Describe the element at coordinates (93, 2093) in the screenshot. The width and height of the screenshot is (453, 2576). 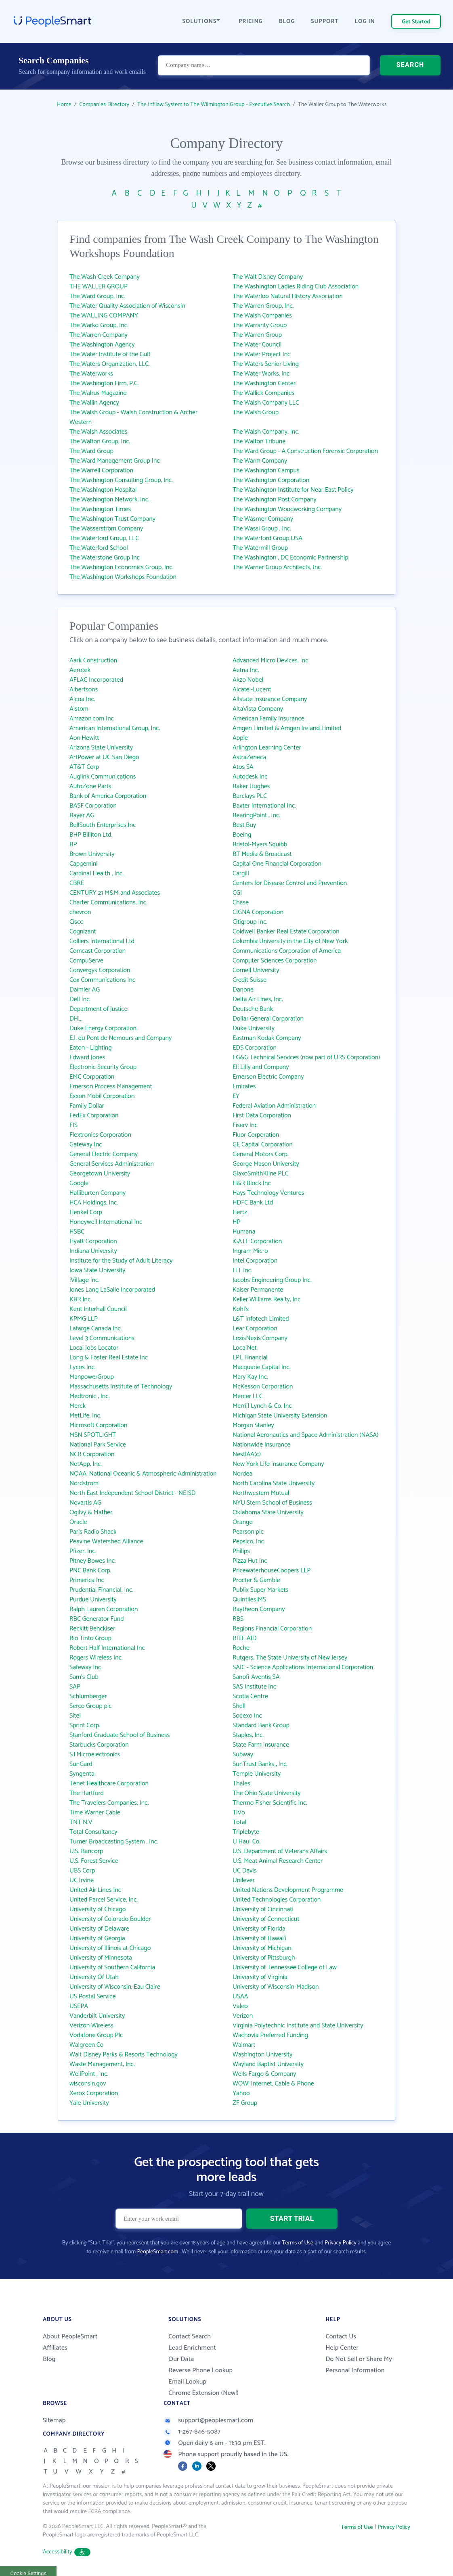
I see `Xerox Corporation` at that location.